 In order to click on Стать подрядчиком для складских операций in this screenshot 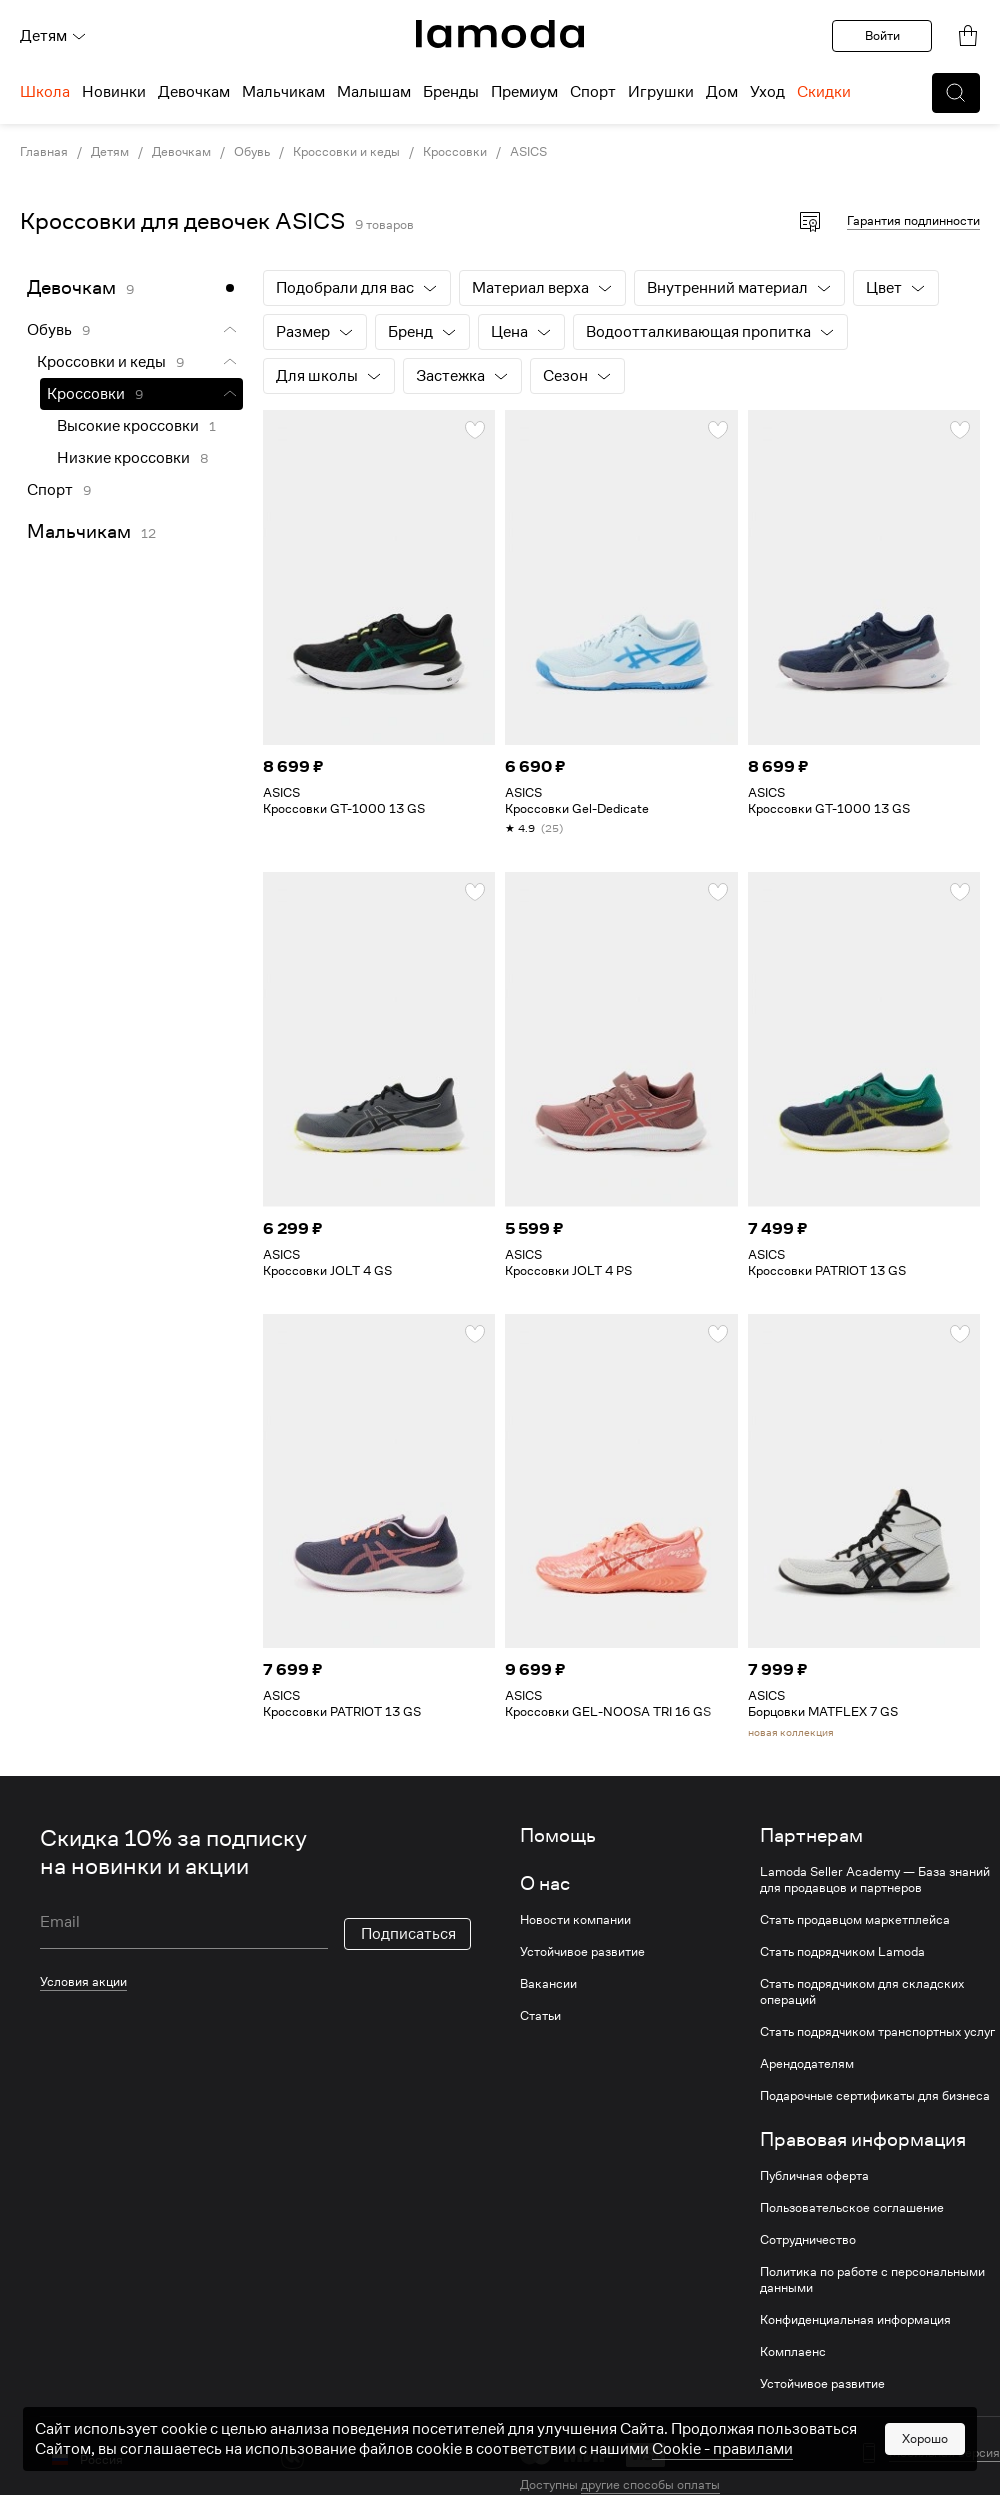, I will do `click(862, 1992)`.